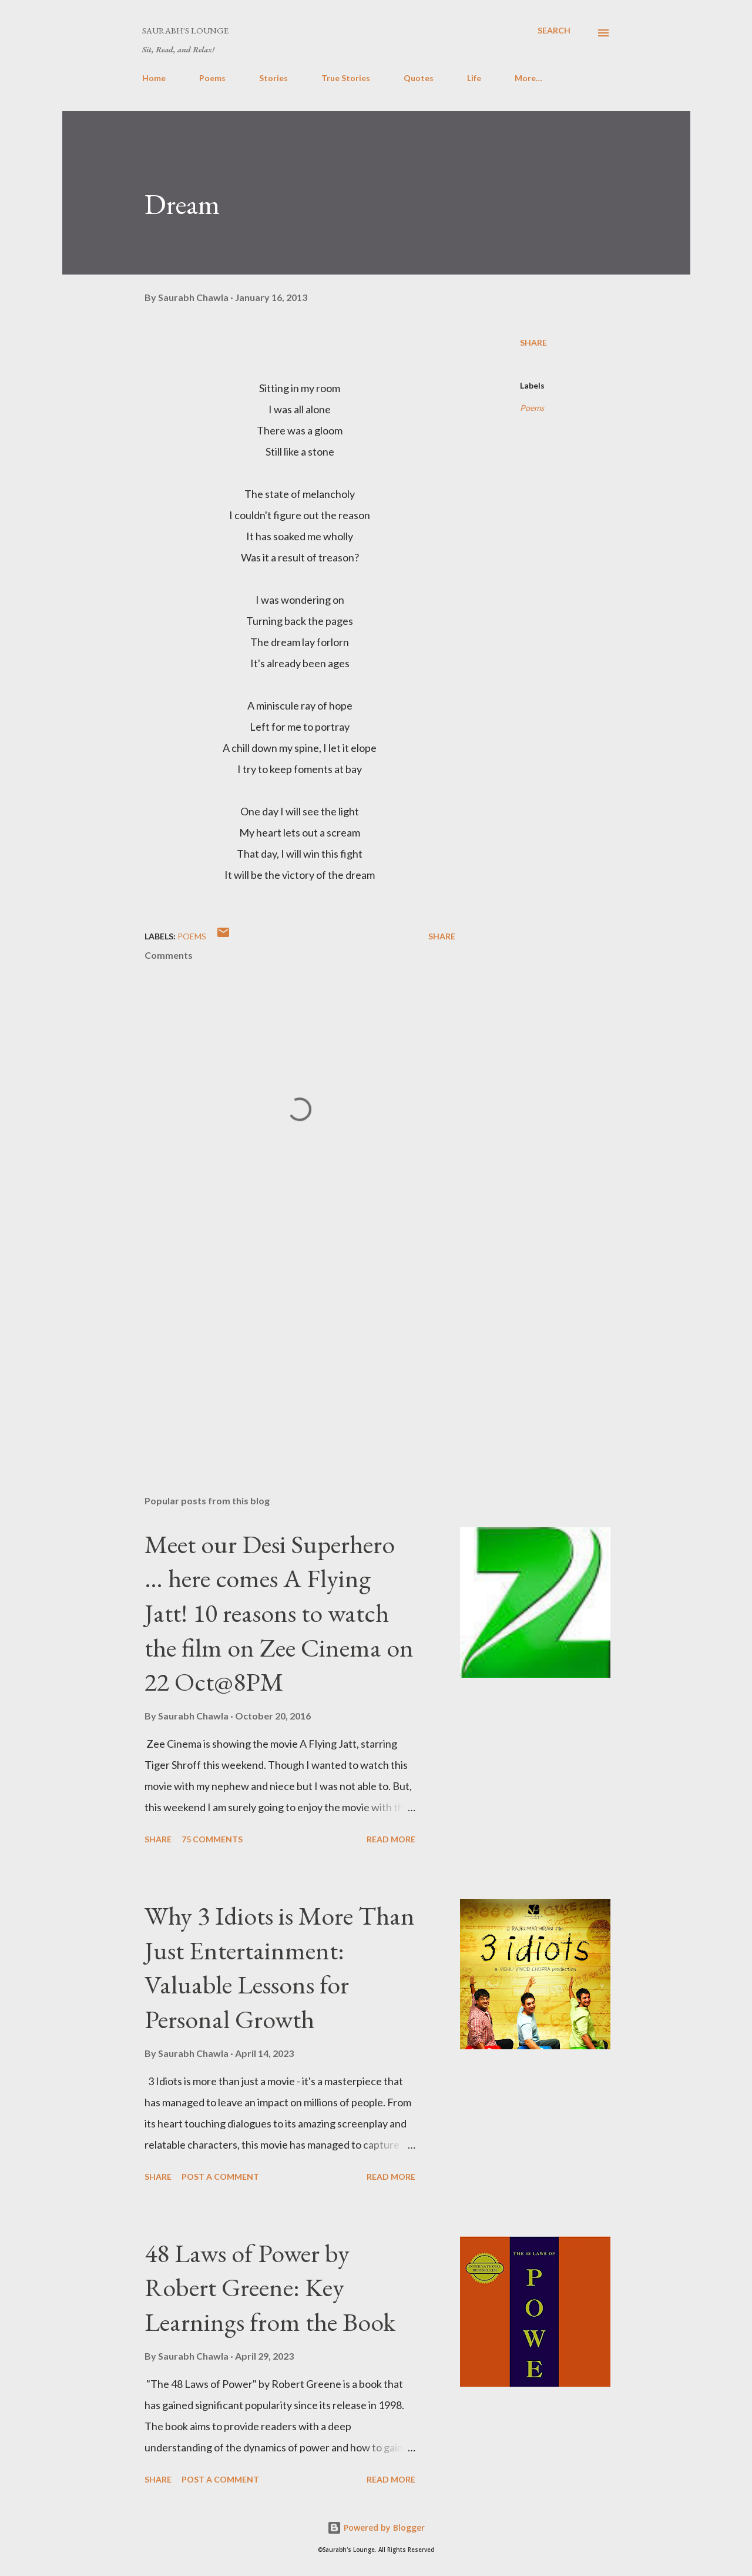 This screenshot has height=2576, width=752. Describe the element at coordinates (528, 78) in the screenshot. I see `More…` at that location.